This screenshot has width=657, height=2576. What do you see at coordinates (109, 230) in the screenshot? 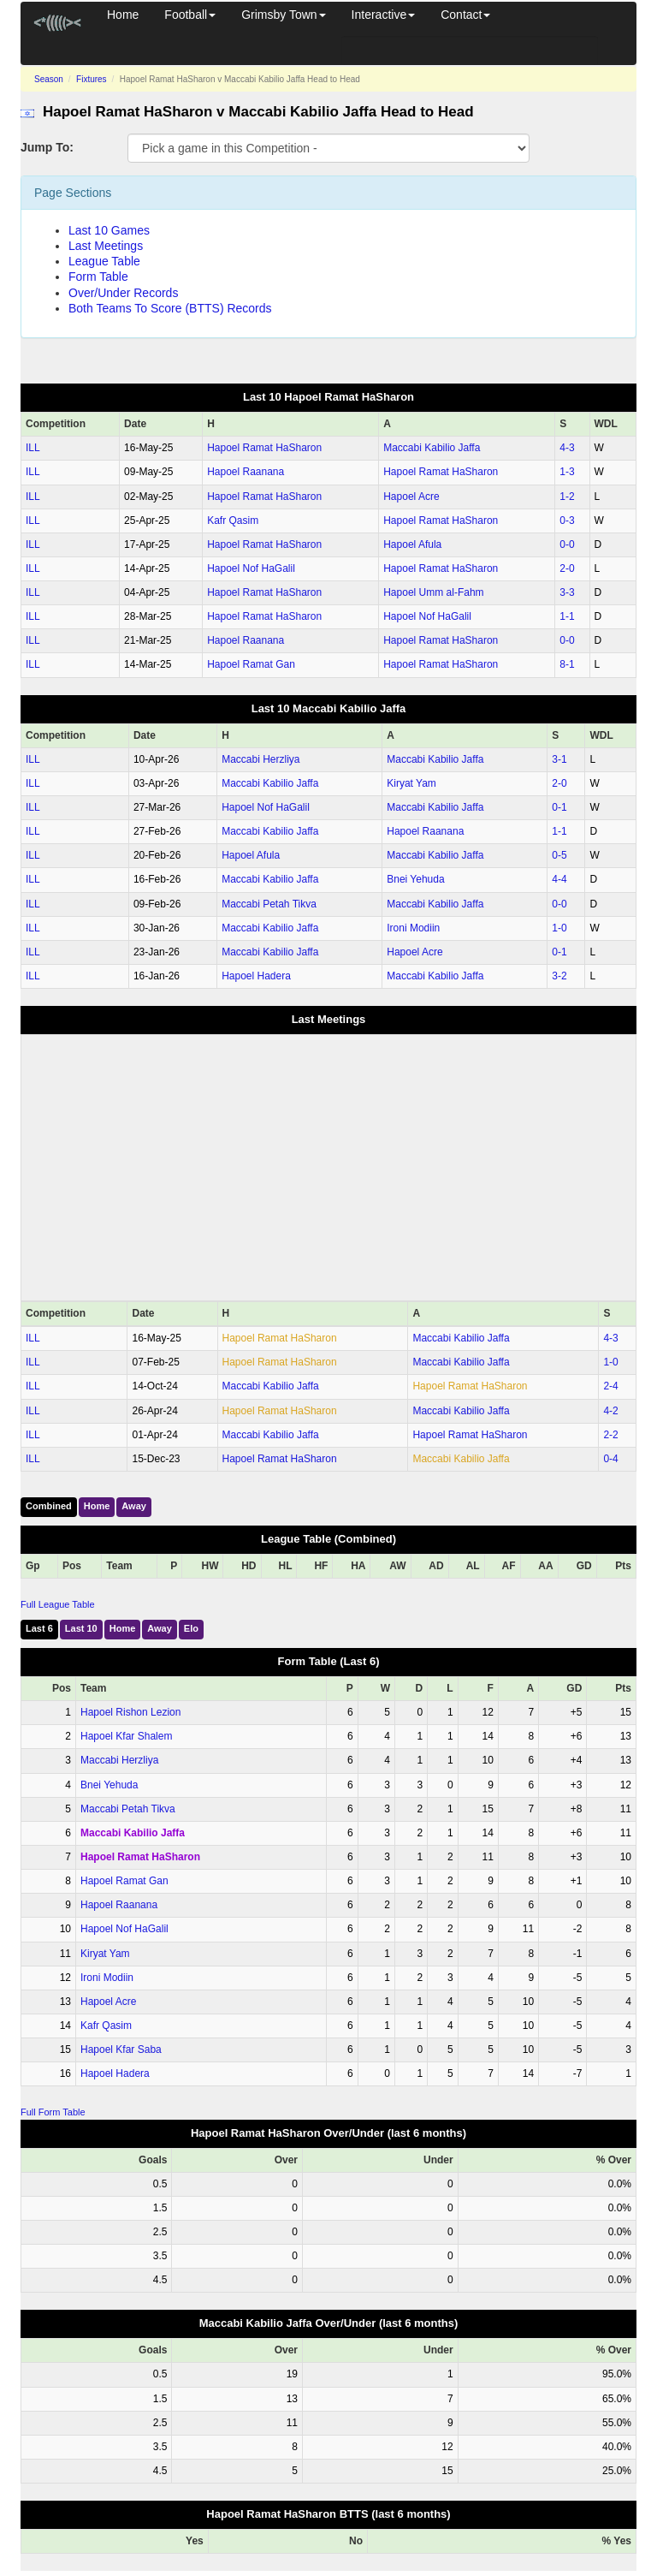
I see `Last 10 Games` at bounding box center [109, 230].